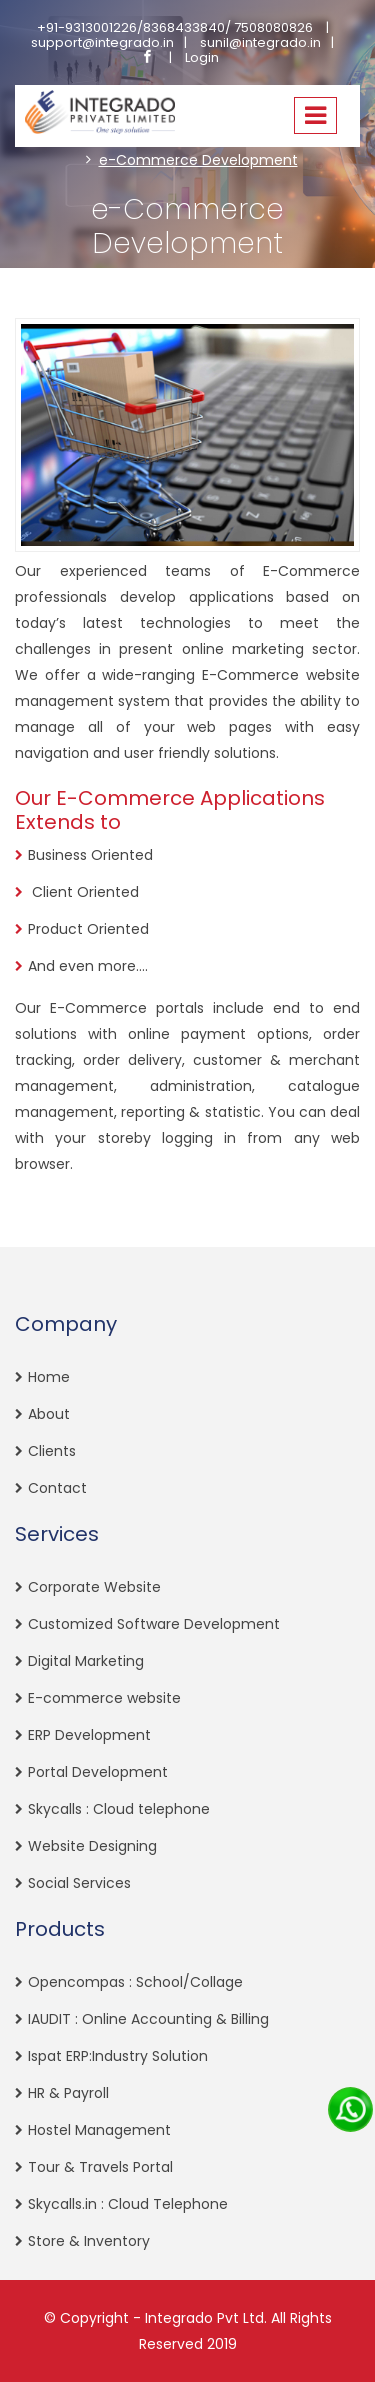 This screenshot has height=2382, width=375. What do you see at coordinates (86, 1661) in the screenshot?
I see `Digital Marketing` at bounding box center [86, 1661].